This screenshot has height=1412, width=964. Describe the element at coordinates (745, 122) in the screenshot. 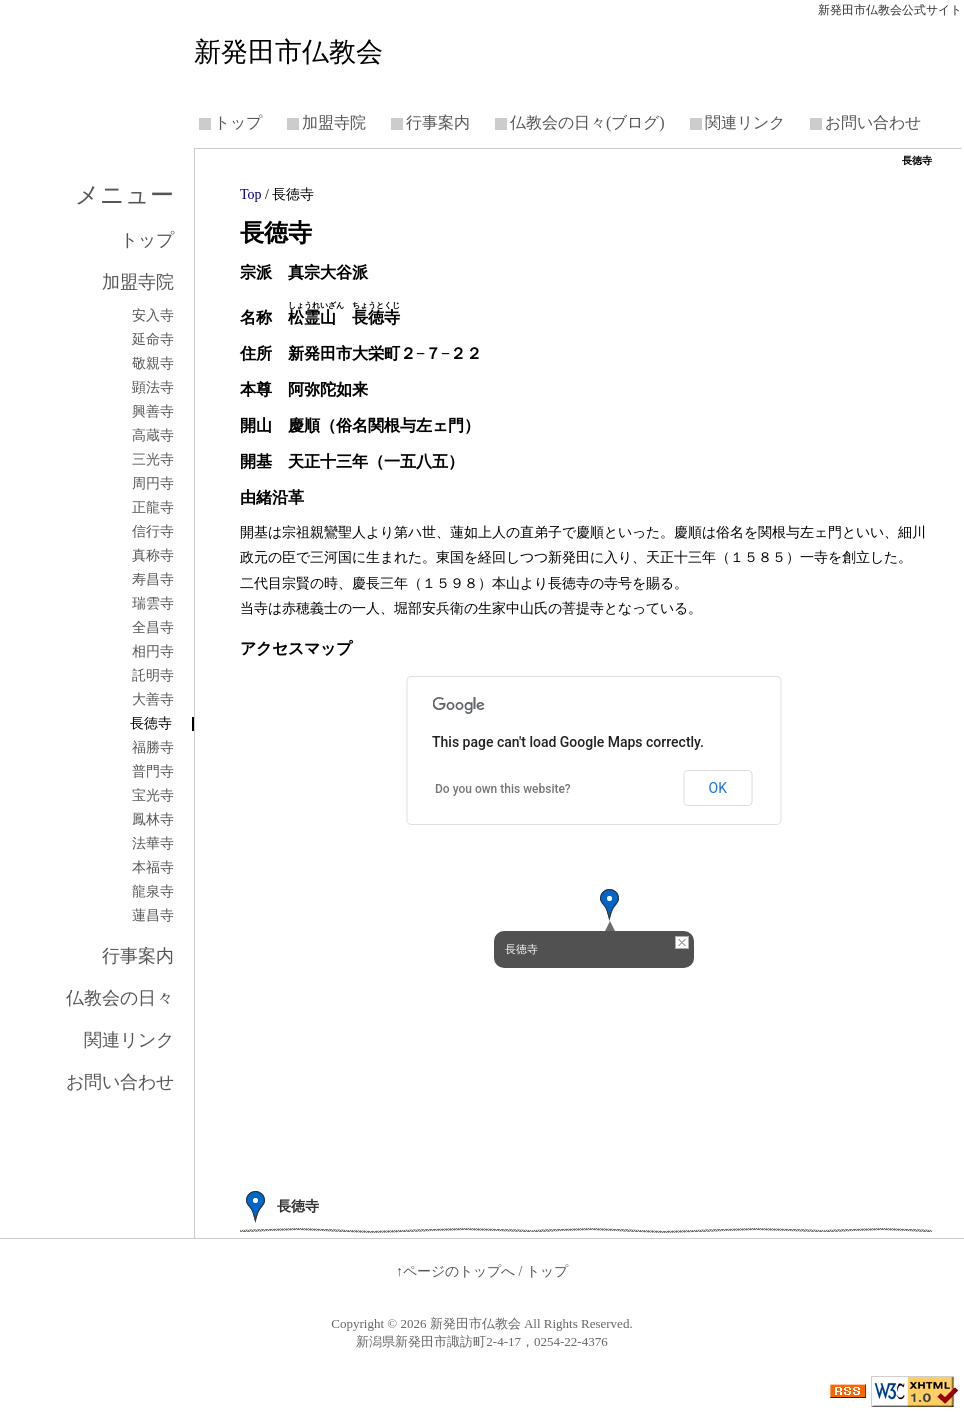

I see `関連リンク` at that location.